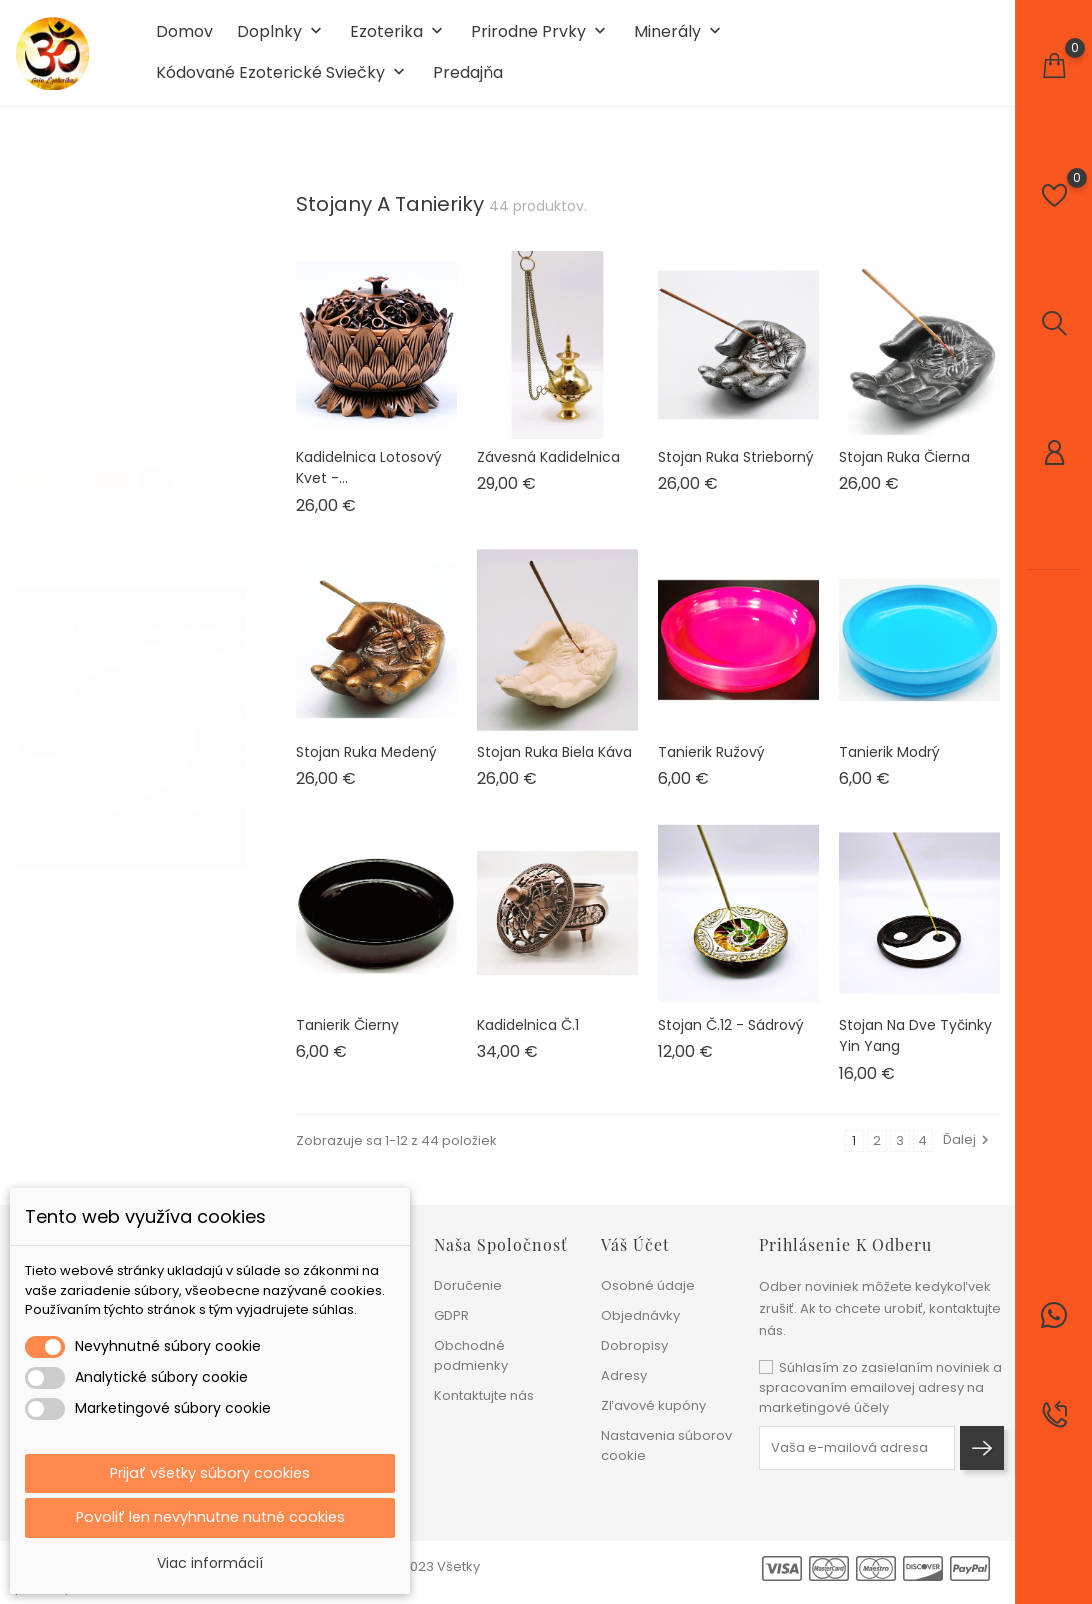  I want to click on Stojan č.12 - sádrový, so click(731, 1042).